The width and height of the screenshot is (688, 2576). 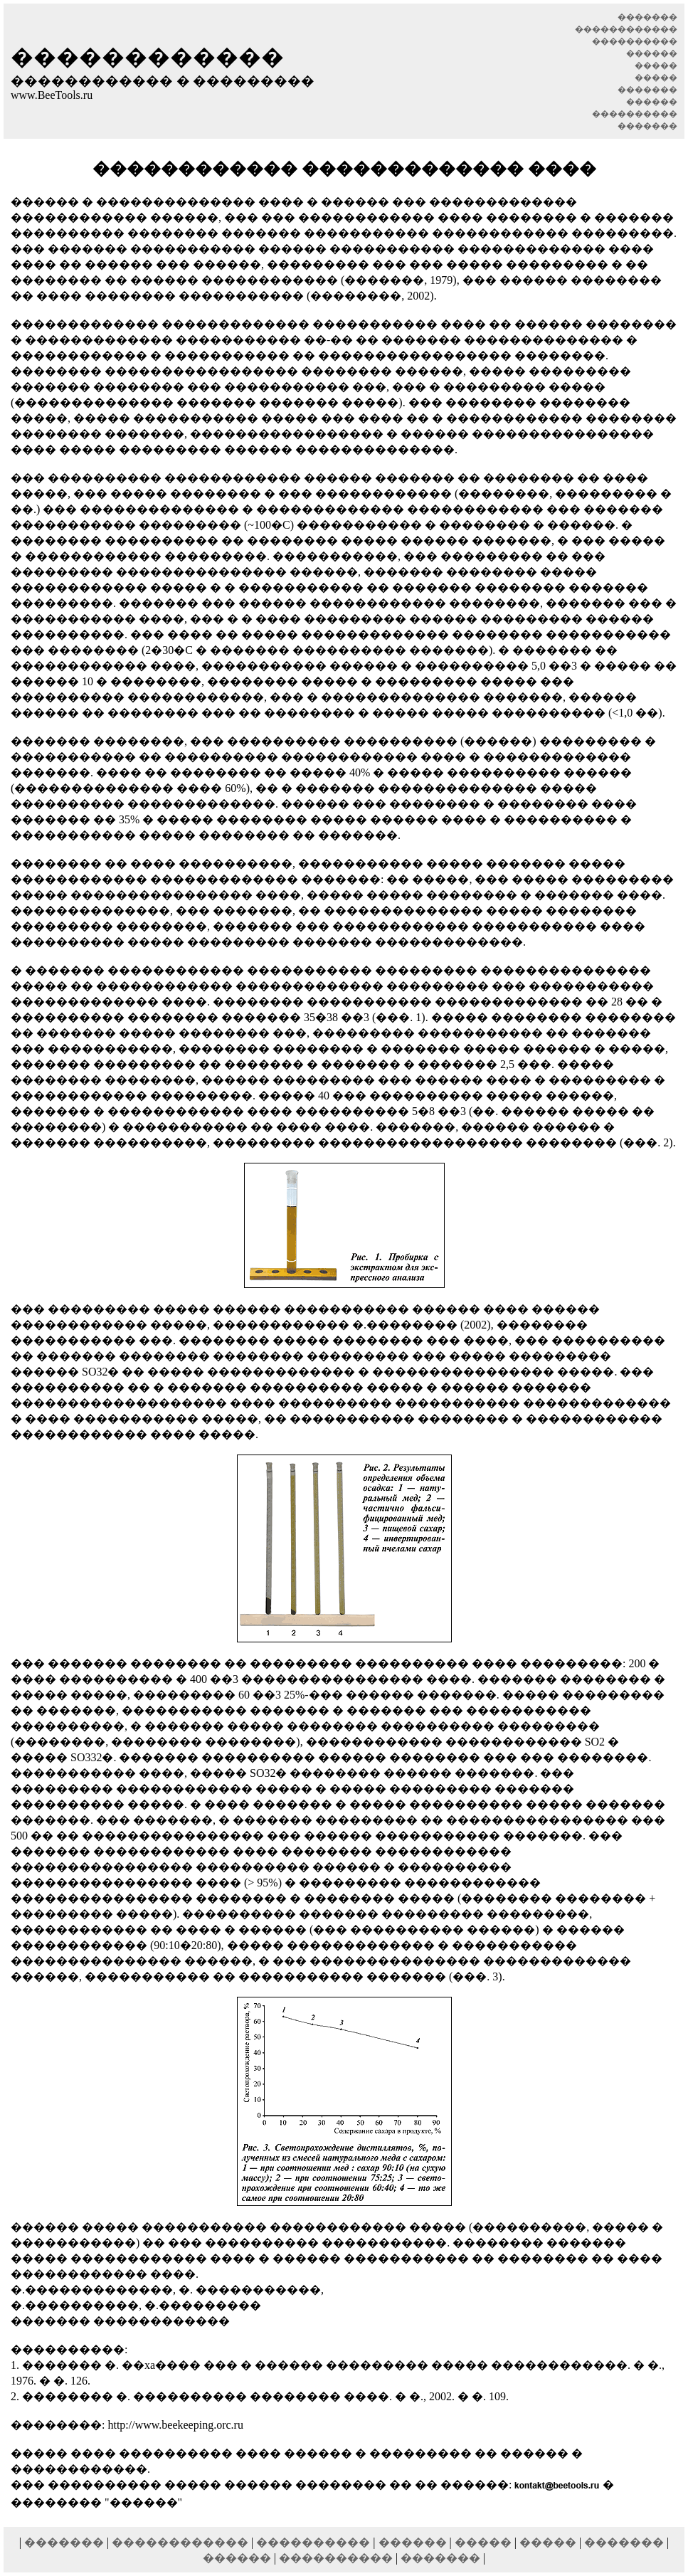 What do you see at coordinates (483, 2542) in the screenshot?
I see `�����` at bounding box center [483, 2542].